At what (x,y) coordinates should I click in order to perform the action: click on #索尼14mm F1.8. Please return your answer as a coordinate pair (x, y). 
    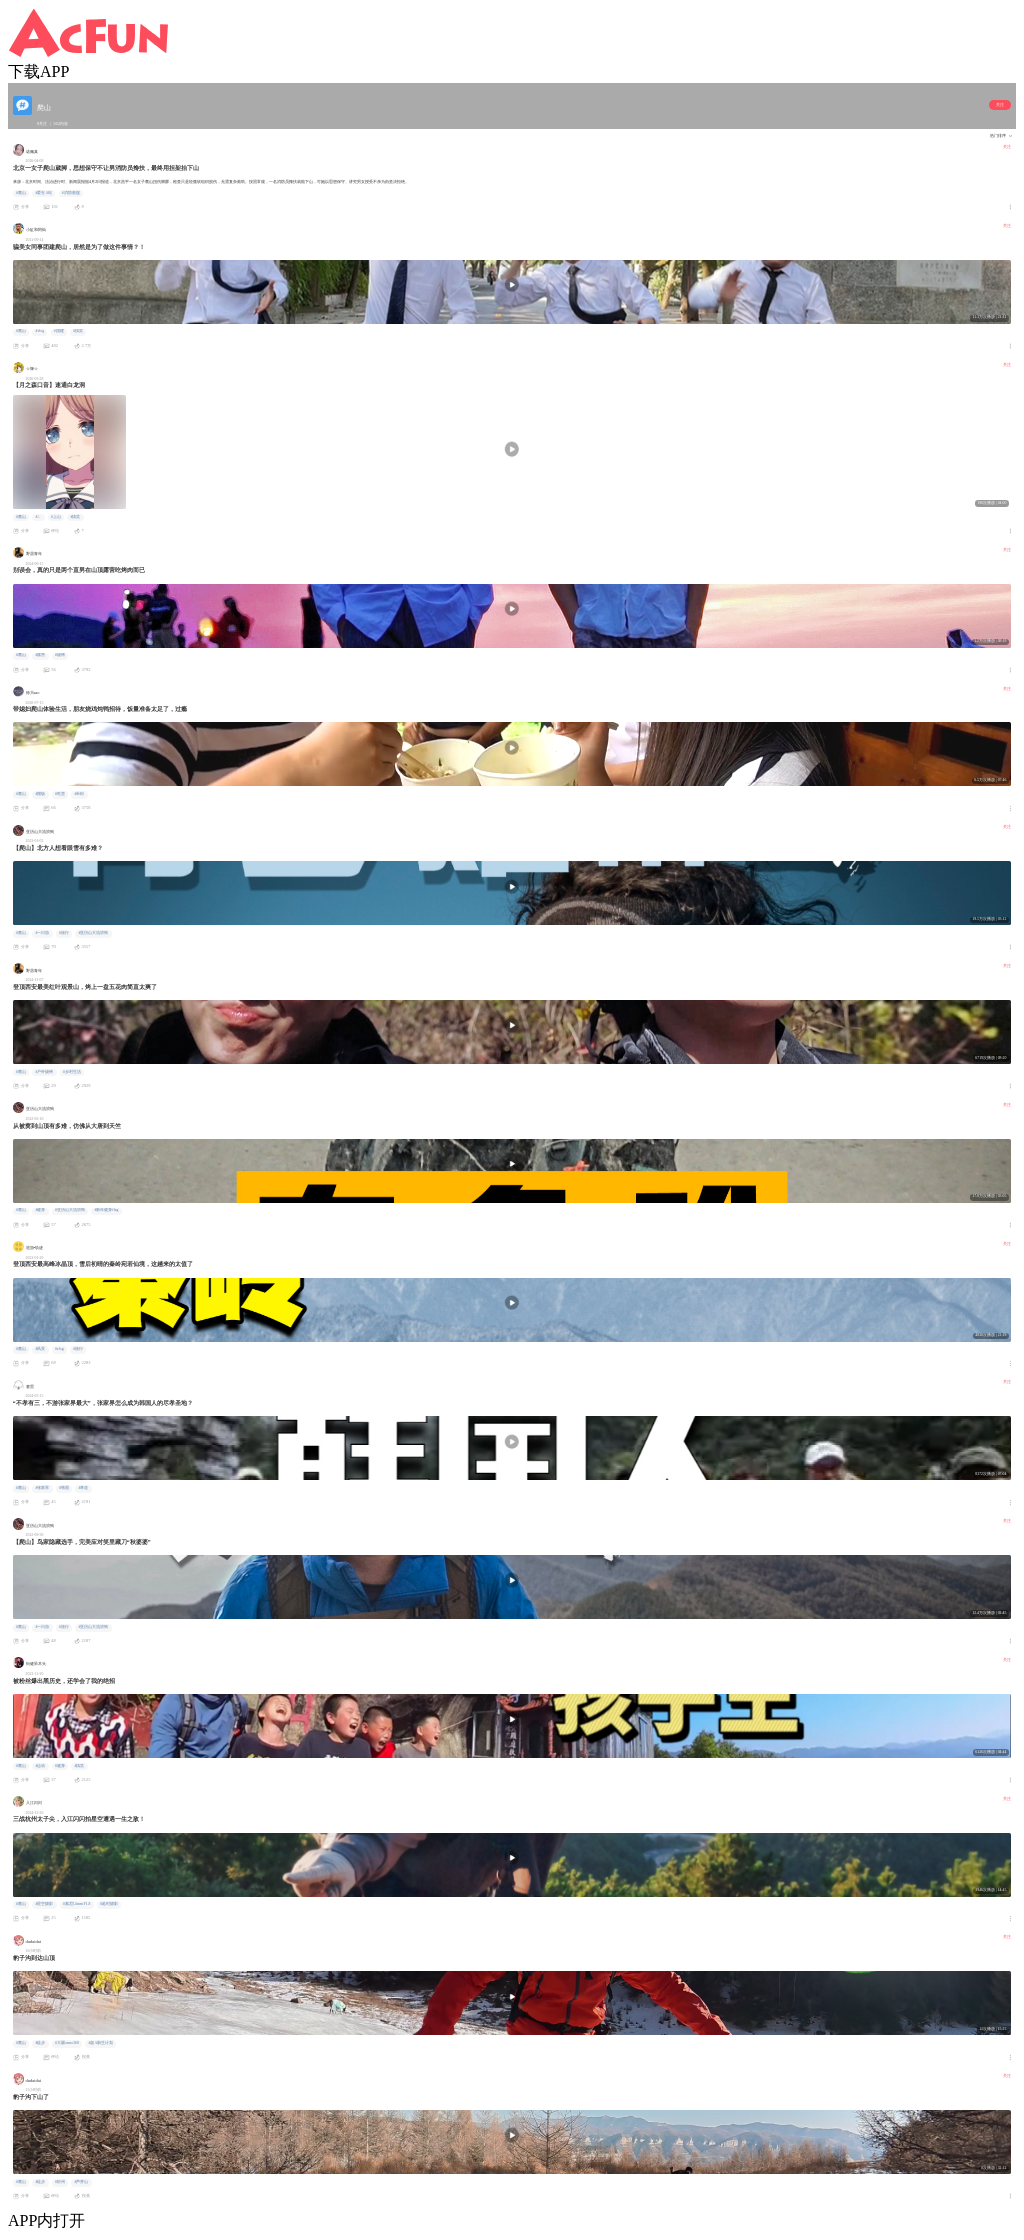
    Looking at the image, I should click on (77, 1904).